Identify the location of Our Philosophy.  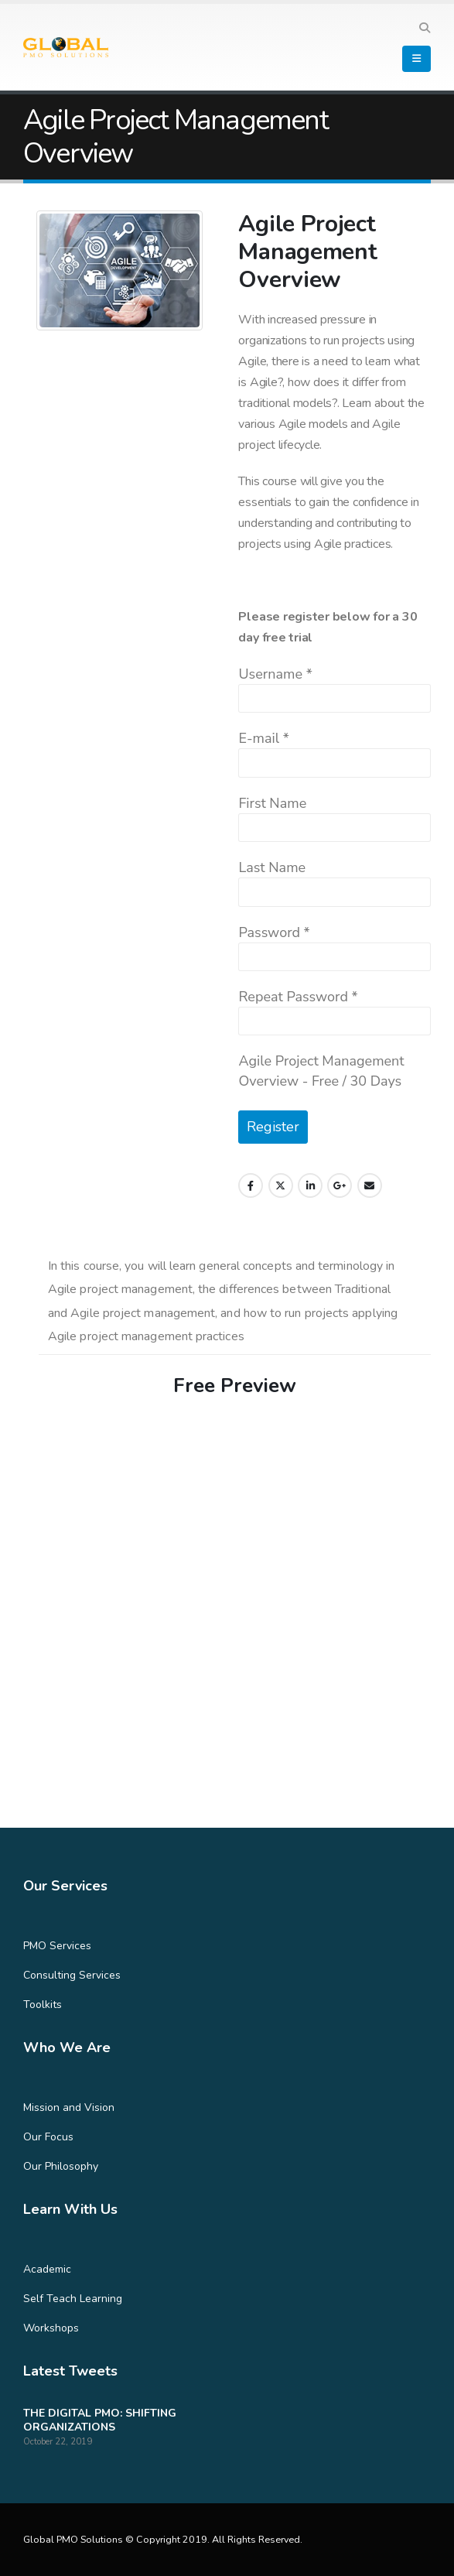
(60, 2166).